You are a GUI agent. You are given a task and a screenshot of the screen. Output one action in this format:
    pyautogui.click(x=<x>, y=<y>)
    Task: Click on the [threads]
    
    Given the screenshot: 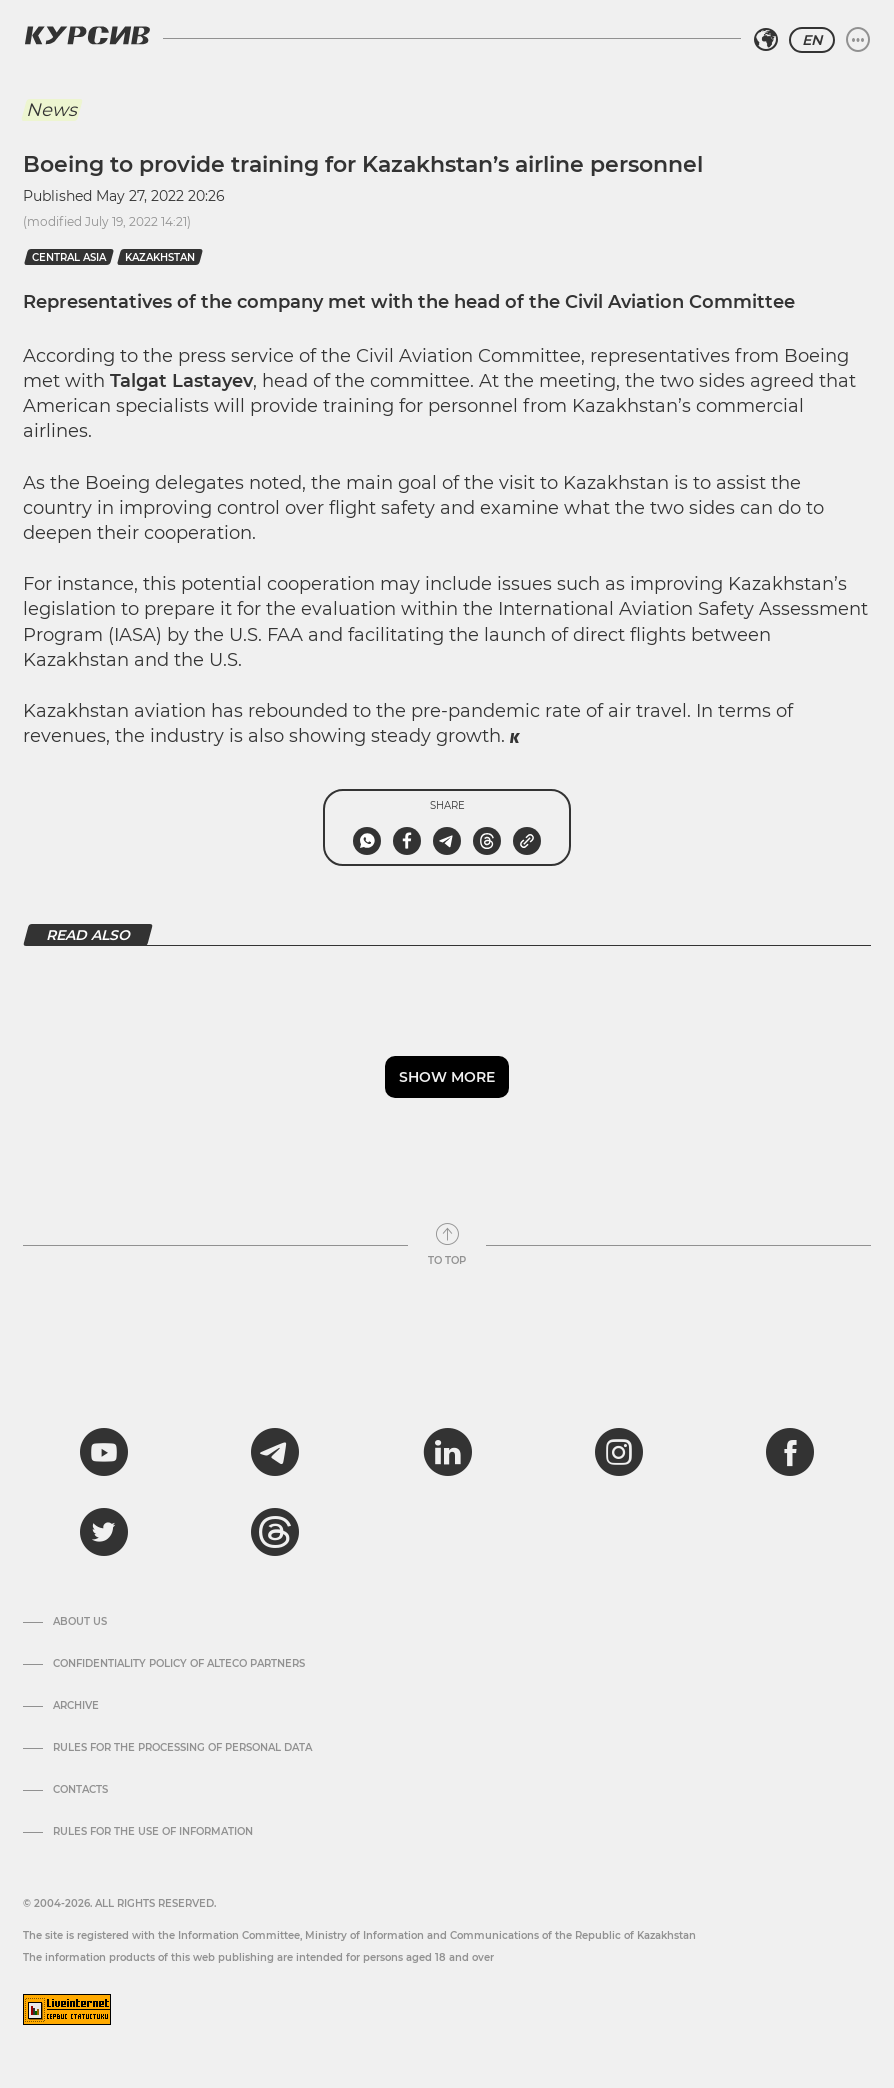 What is the action you would take?
    pyautogui.click(x=275, y=1532)
    